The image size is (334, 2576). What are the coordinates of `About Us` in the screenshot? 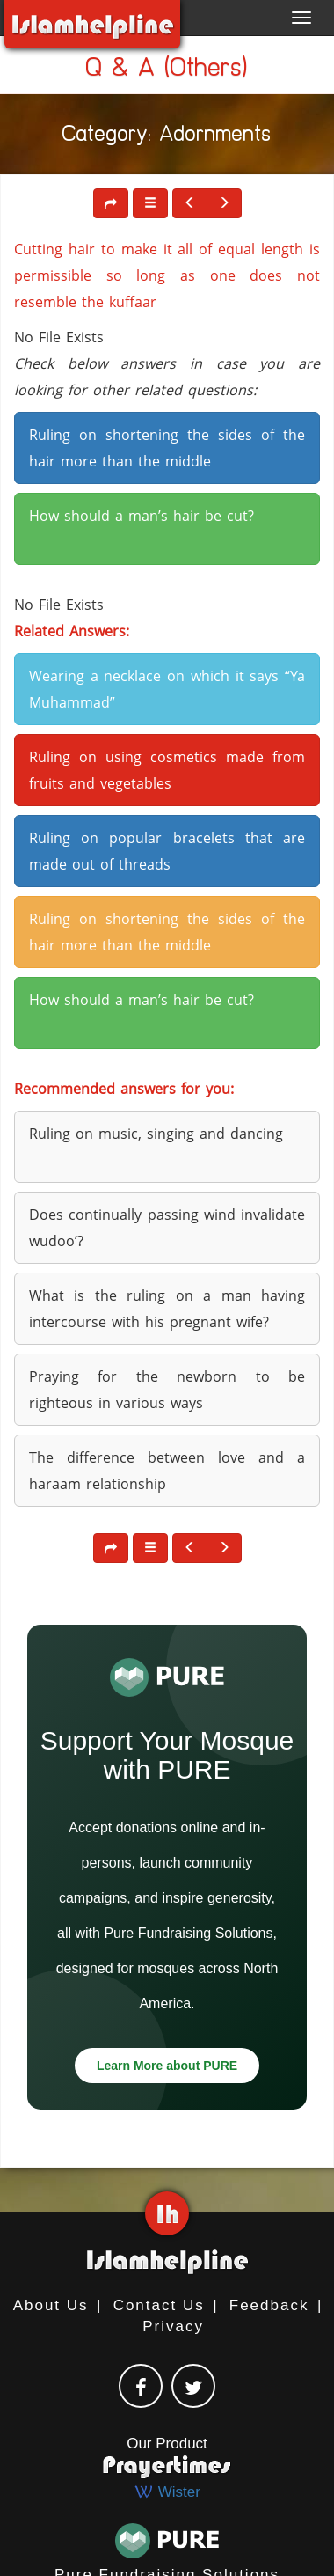 It's located at (51, 2305).